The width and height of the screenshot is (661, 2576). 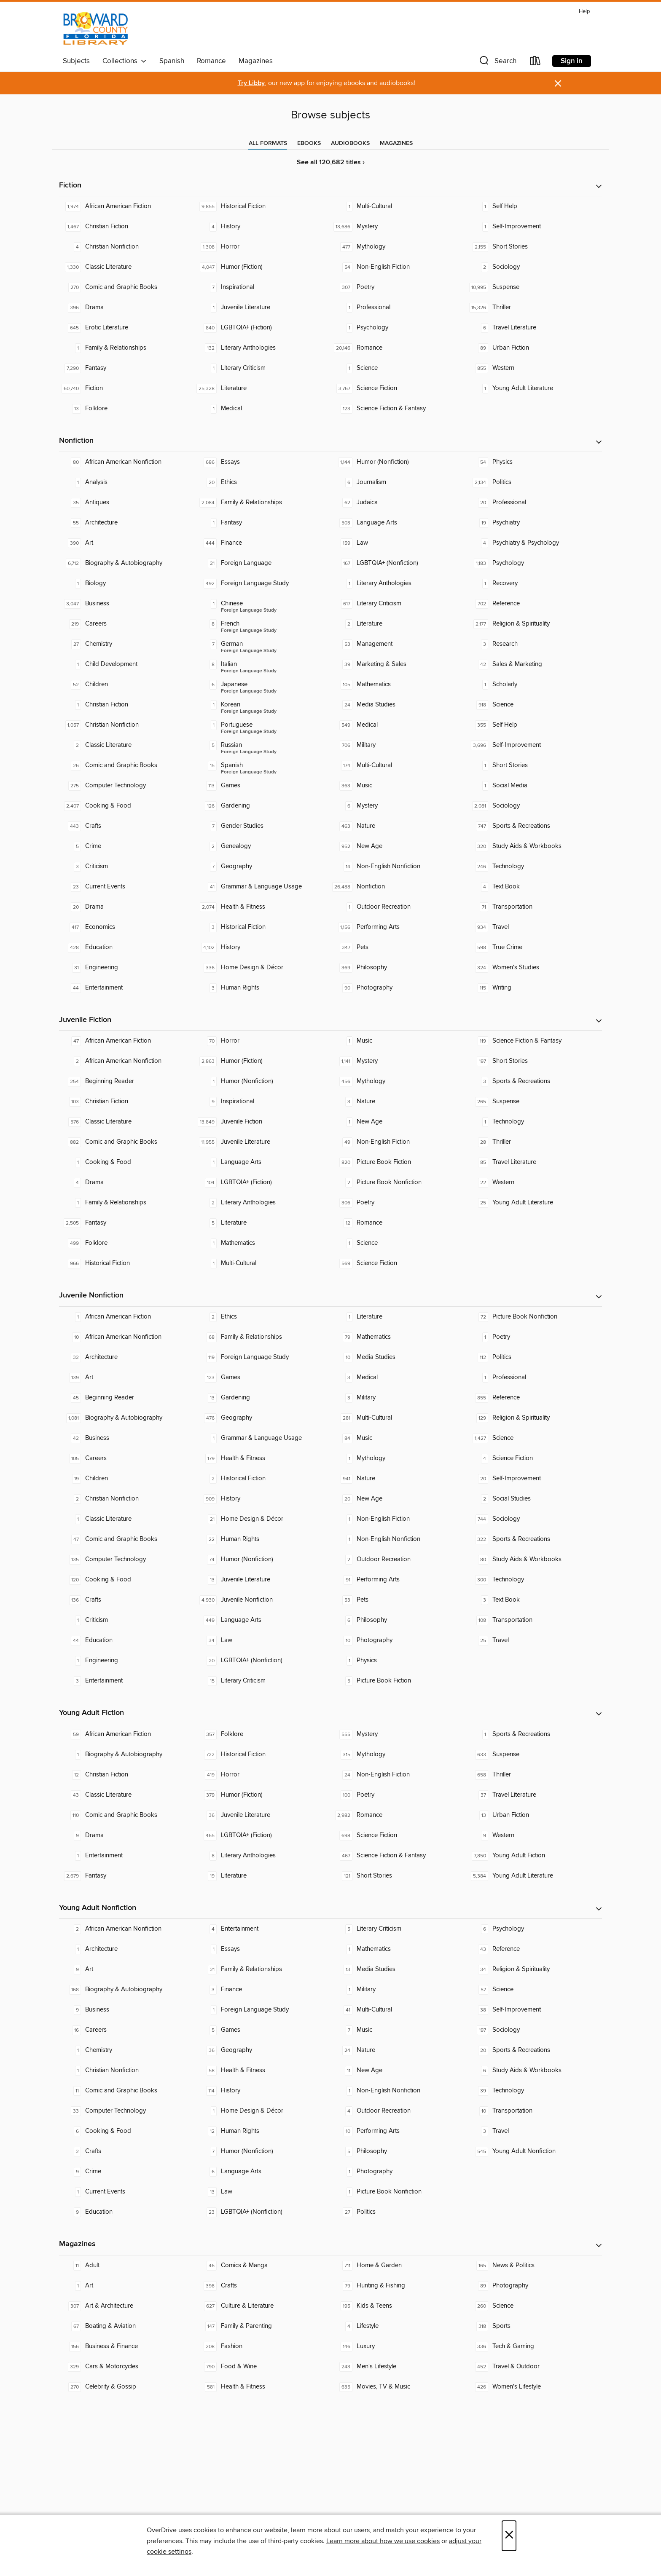 I want to click on [Study Aids & Workbooks. 320 titles in collection.], so click(x=534, y=846).